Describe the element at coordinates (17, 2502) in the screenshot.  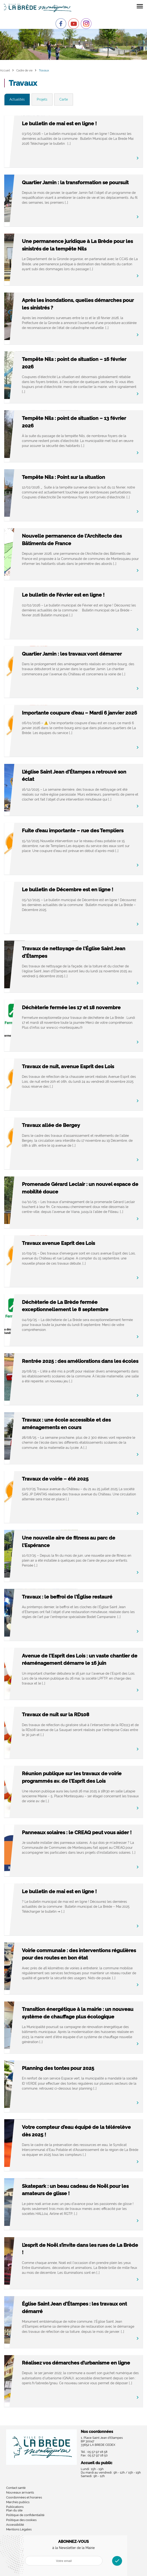
I see `Marchés publics` at that location.